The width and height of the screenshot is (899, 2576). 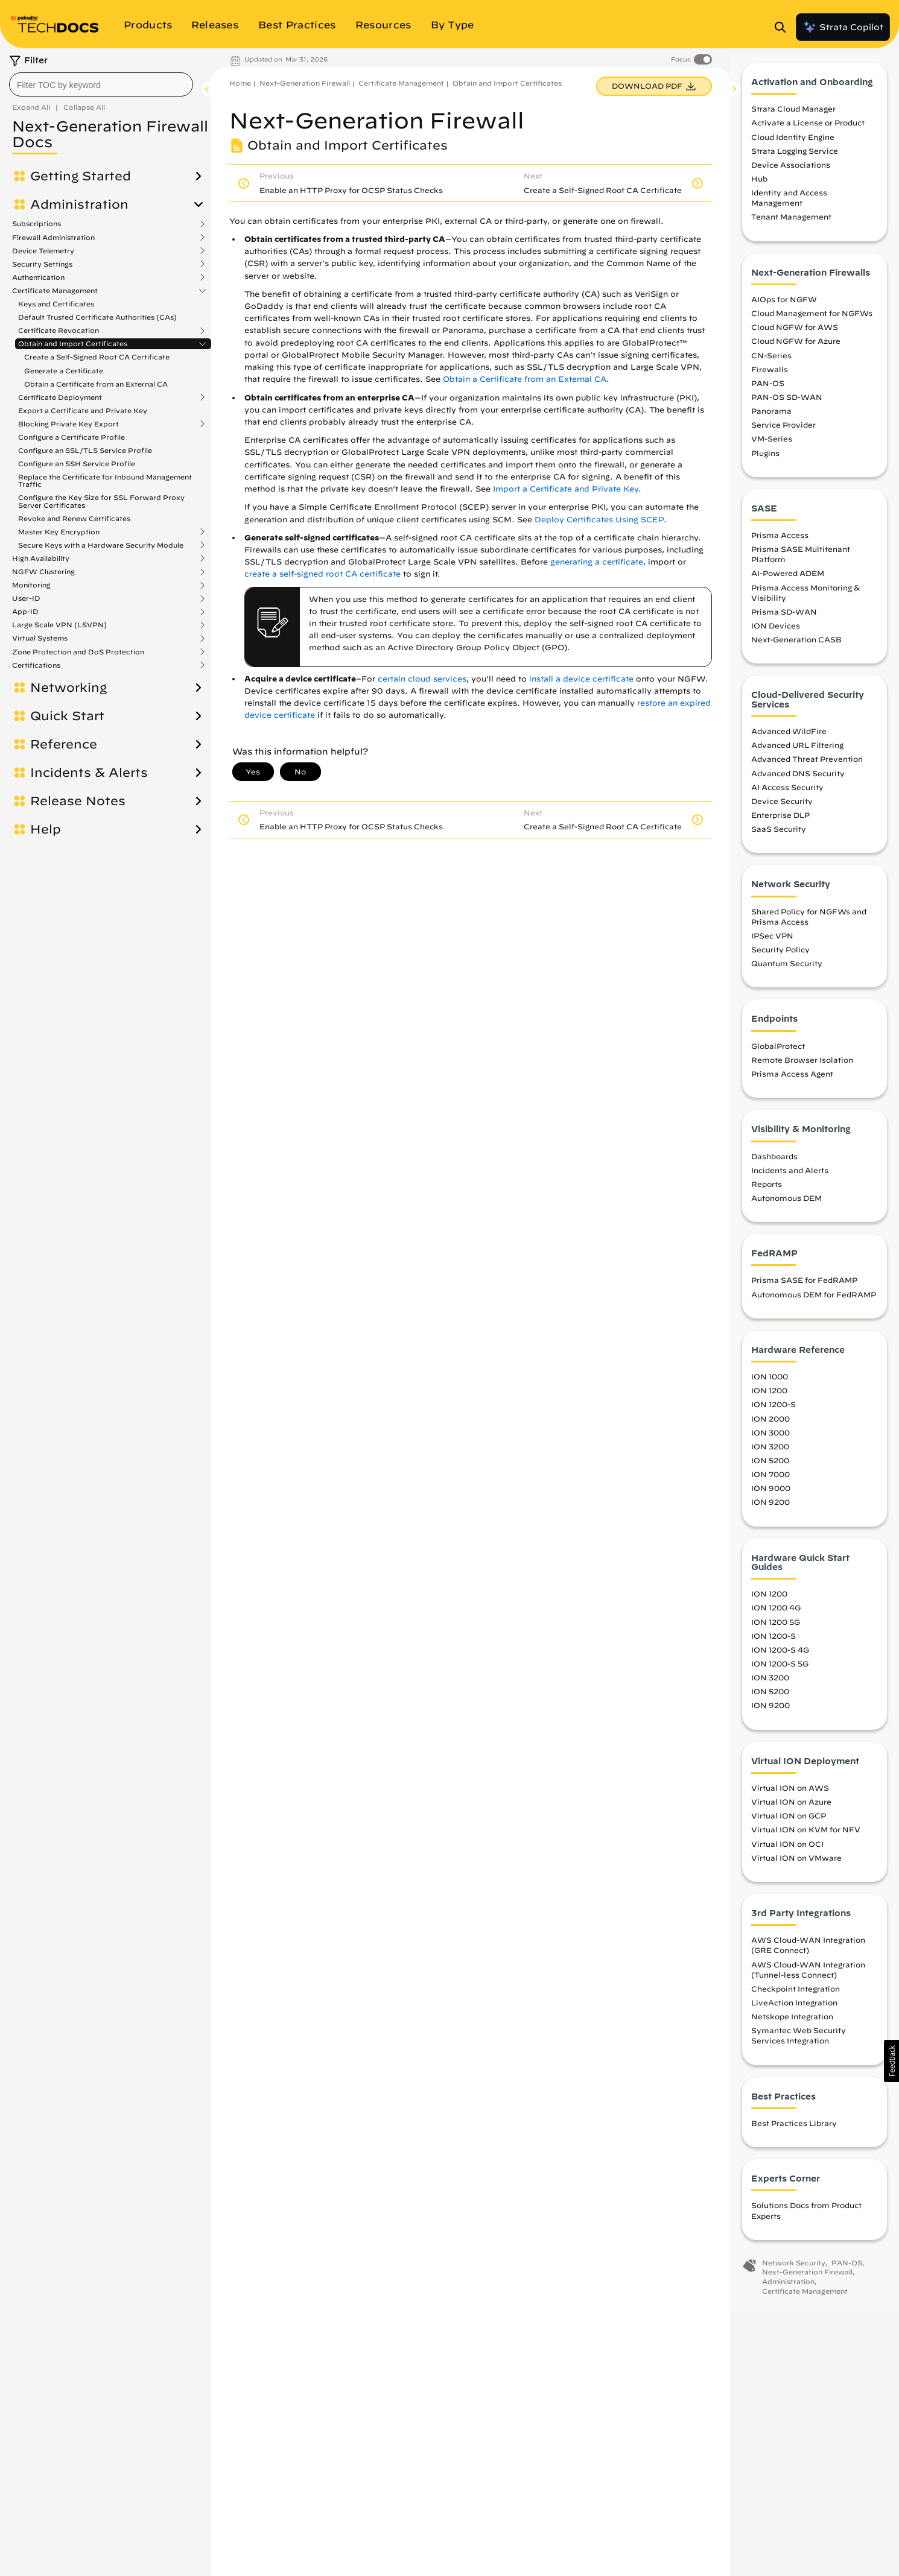 What do you see at coordinates (793, 2272) in the screenshot?
I see `Network Security` at bounding box center [793, 2272].